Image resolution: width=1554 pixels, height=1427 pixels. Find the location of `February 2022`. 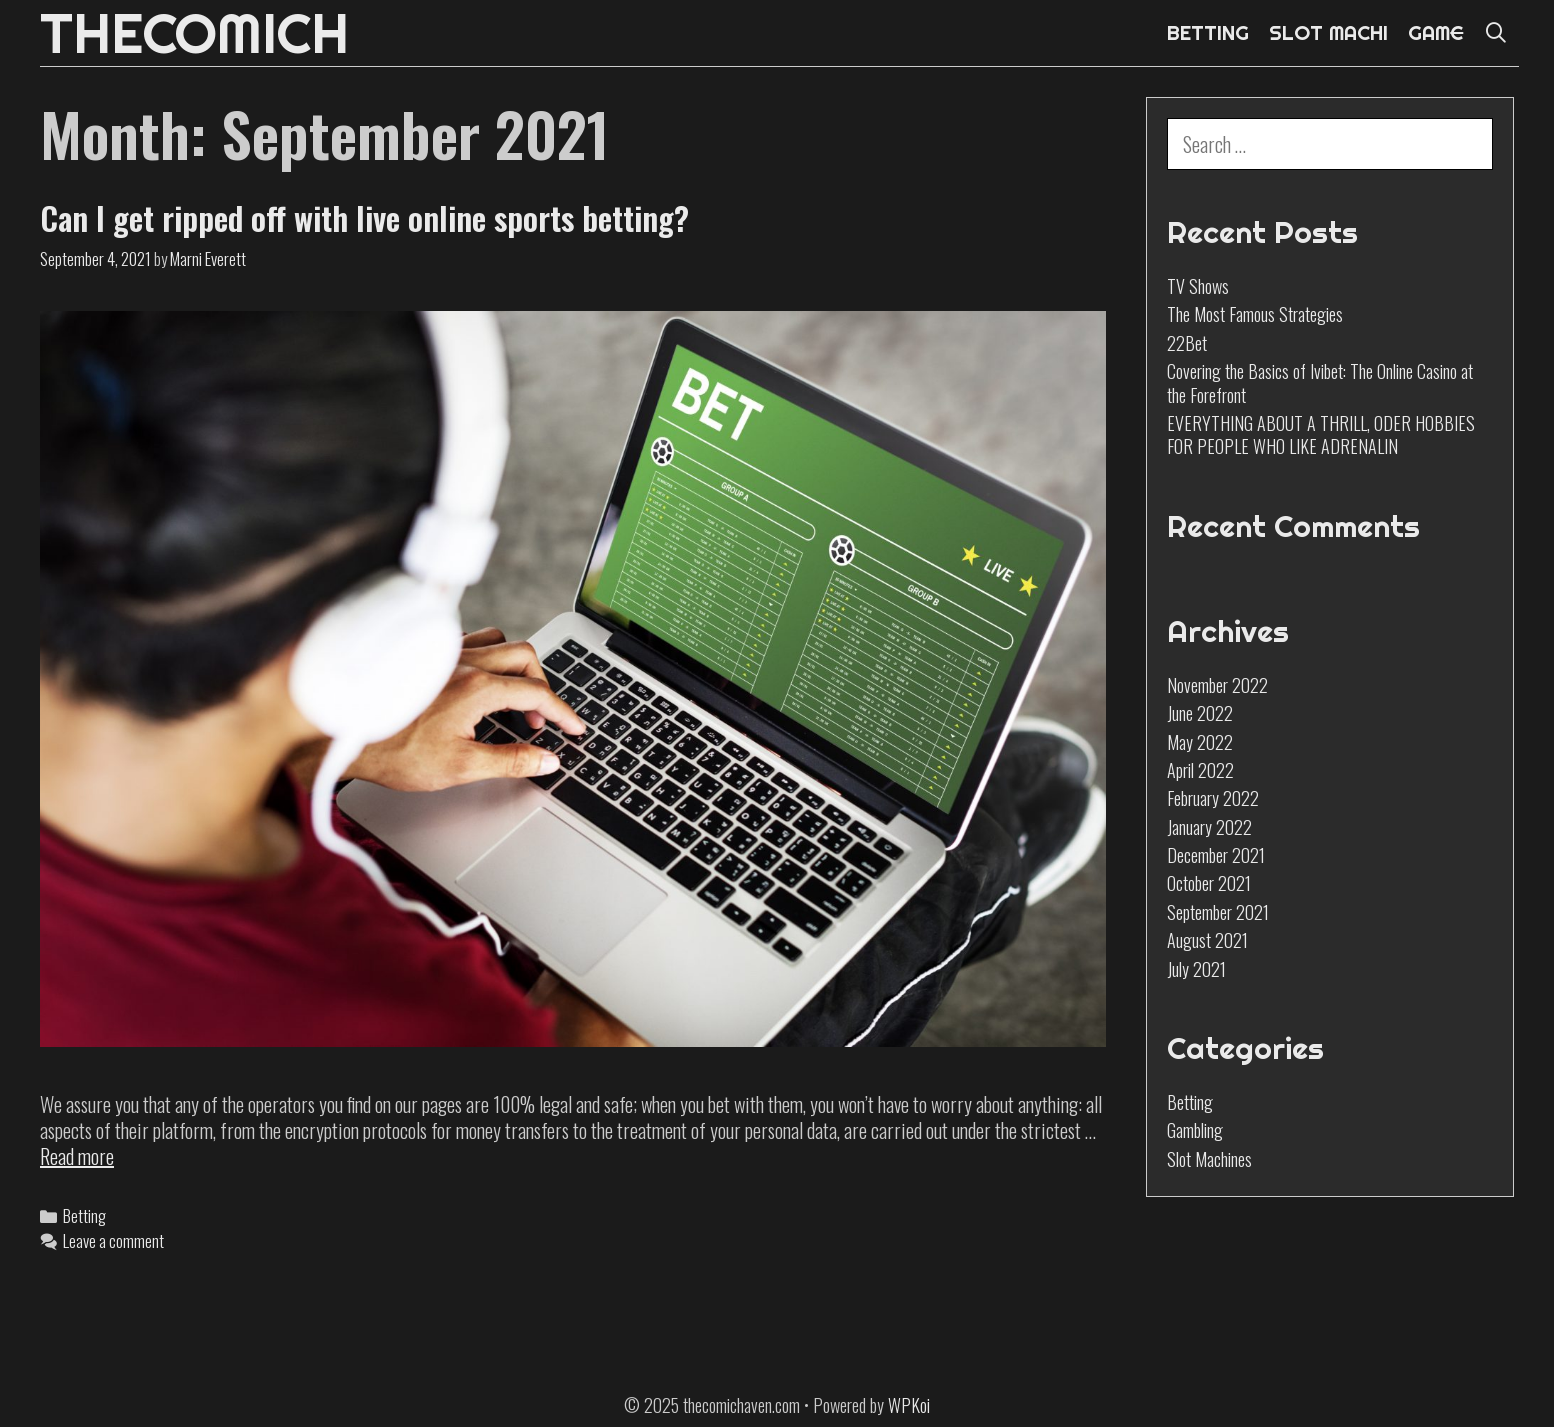

February 2022 is located at coordinates (1213, 798).